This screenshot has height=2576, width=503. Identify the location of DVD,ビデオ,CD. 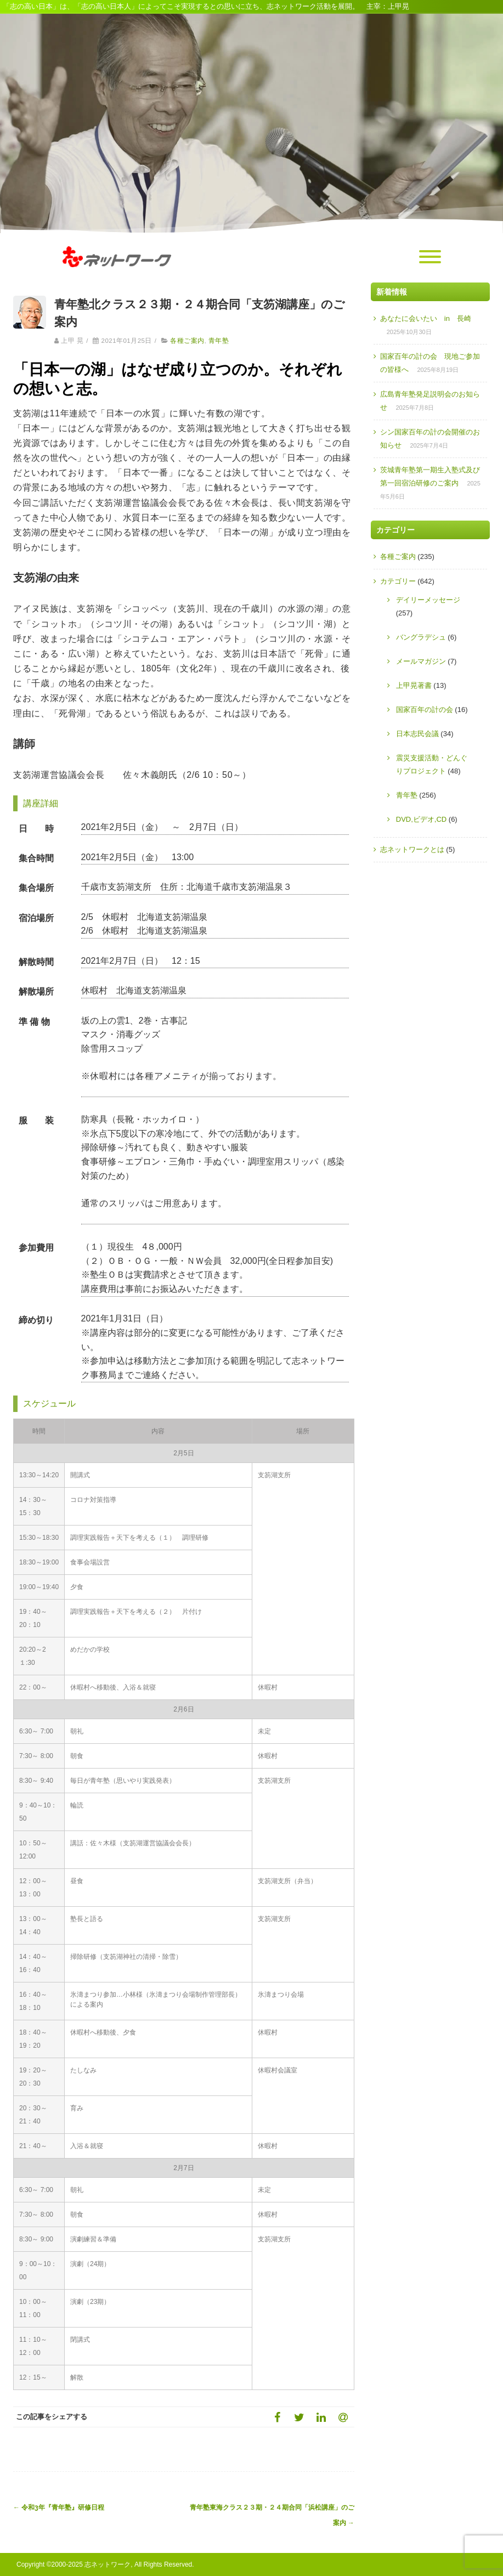
(421, 819).